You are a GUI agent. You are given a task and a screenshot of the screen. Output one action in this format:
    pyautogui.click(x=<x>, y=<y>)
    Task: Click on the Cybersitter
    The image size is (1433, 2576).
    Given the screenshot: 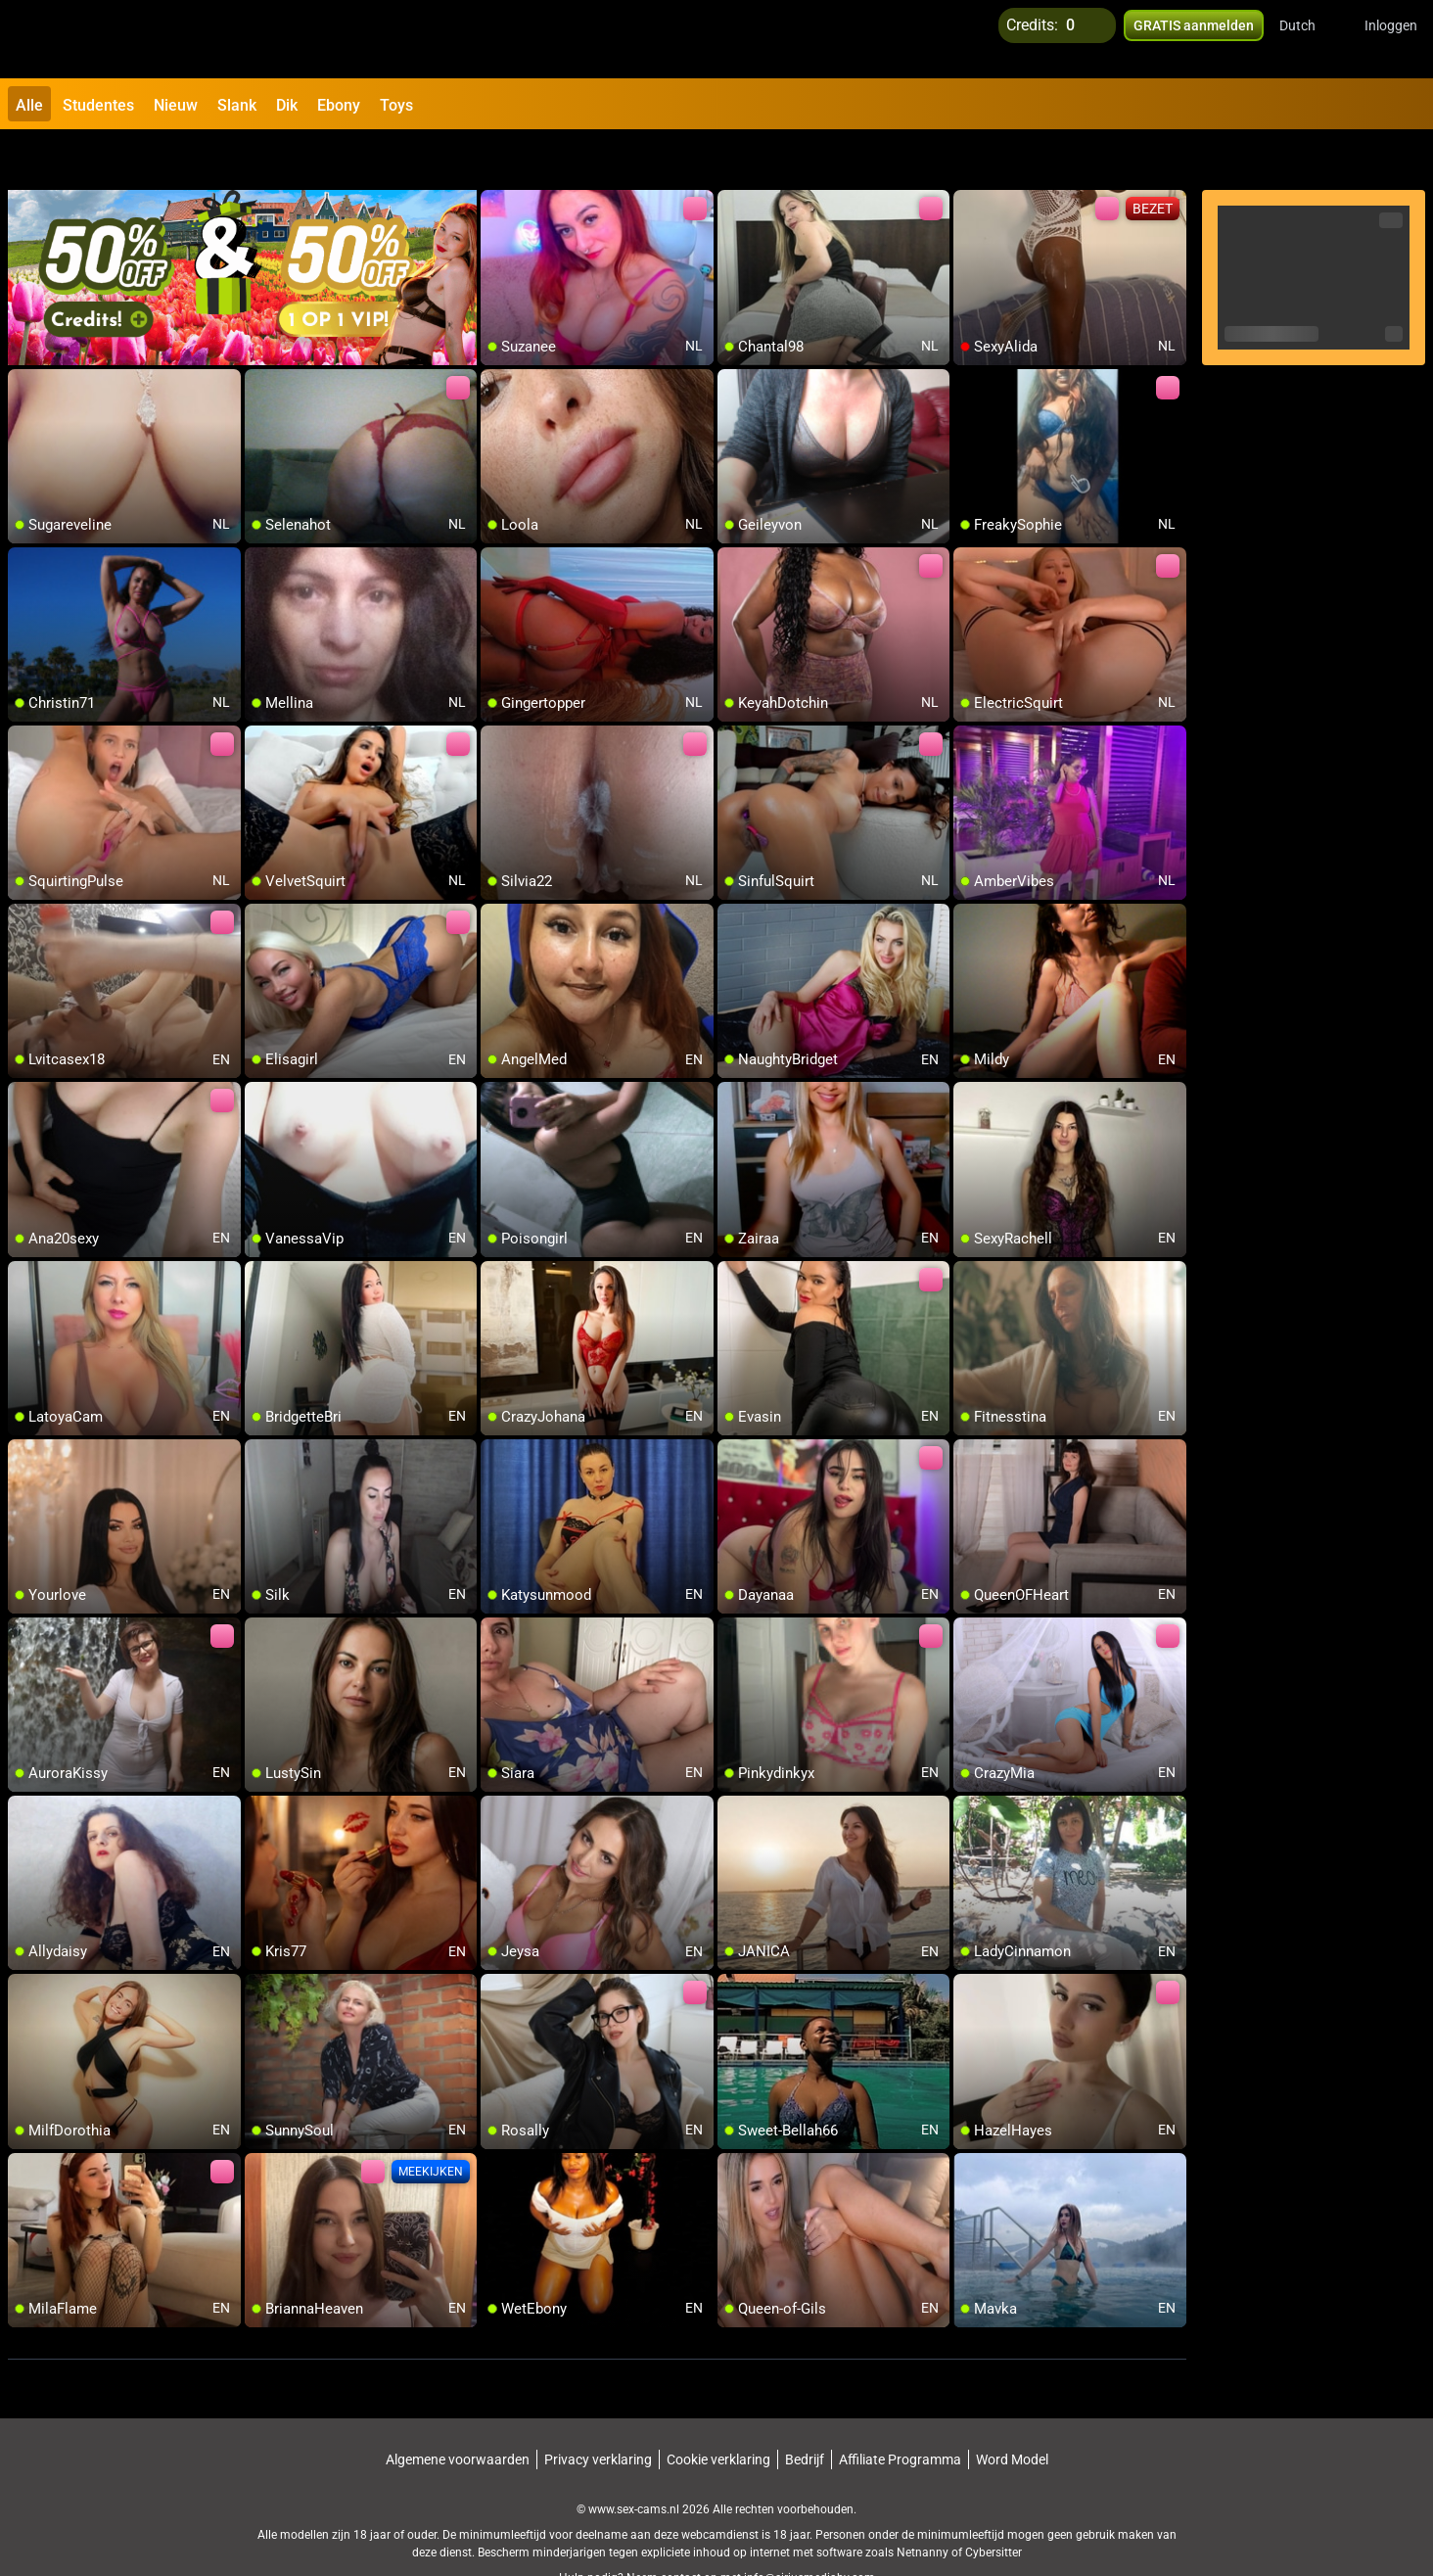 What is the action you would take?
    pyautogui.click(x=993, y=2502)
    